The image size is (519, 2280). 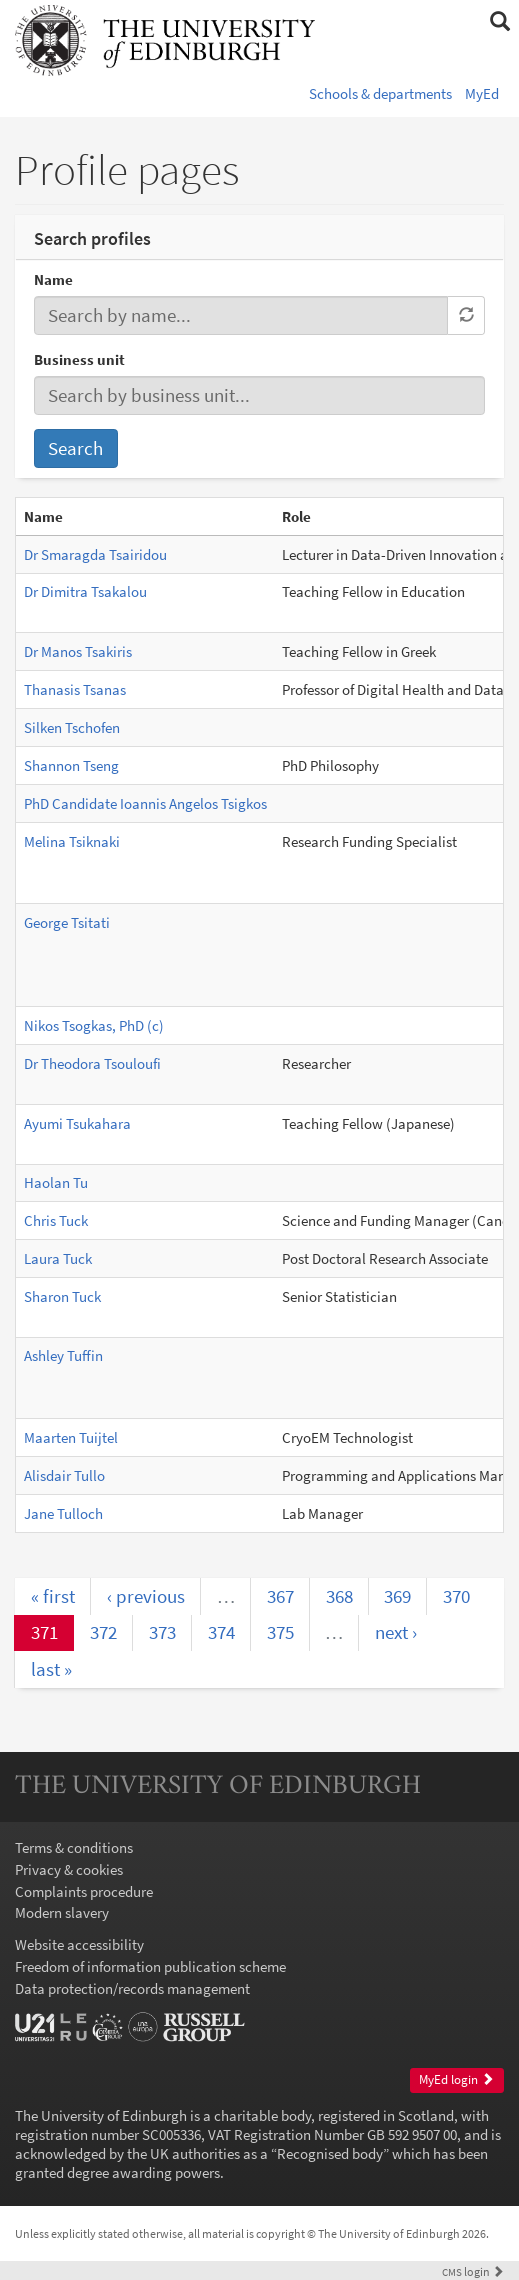 I want to click on Thanasis Tsanas, so click(x=75, y=689).